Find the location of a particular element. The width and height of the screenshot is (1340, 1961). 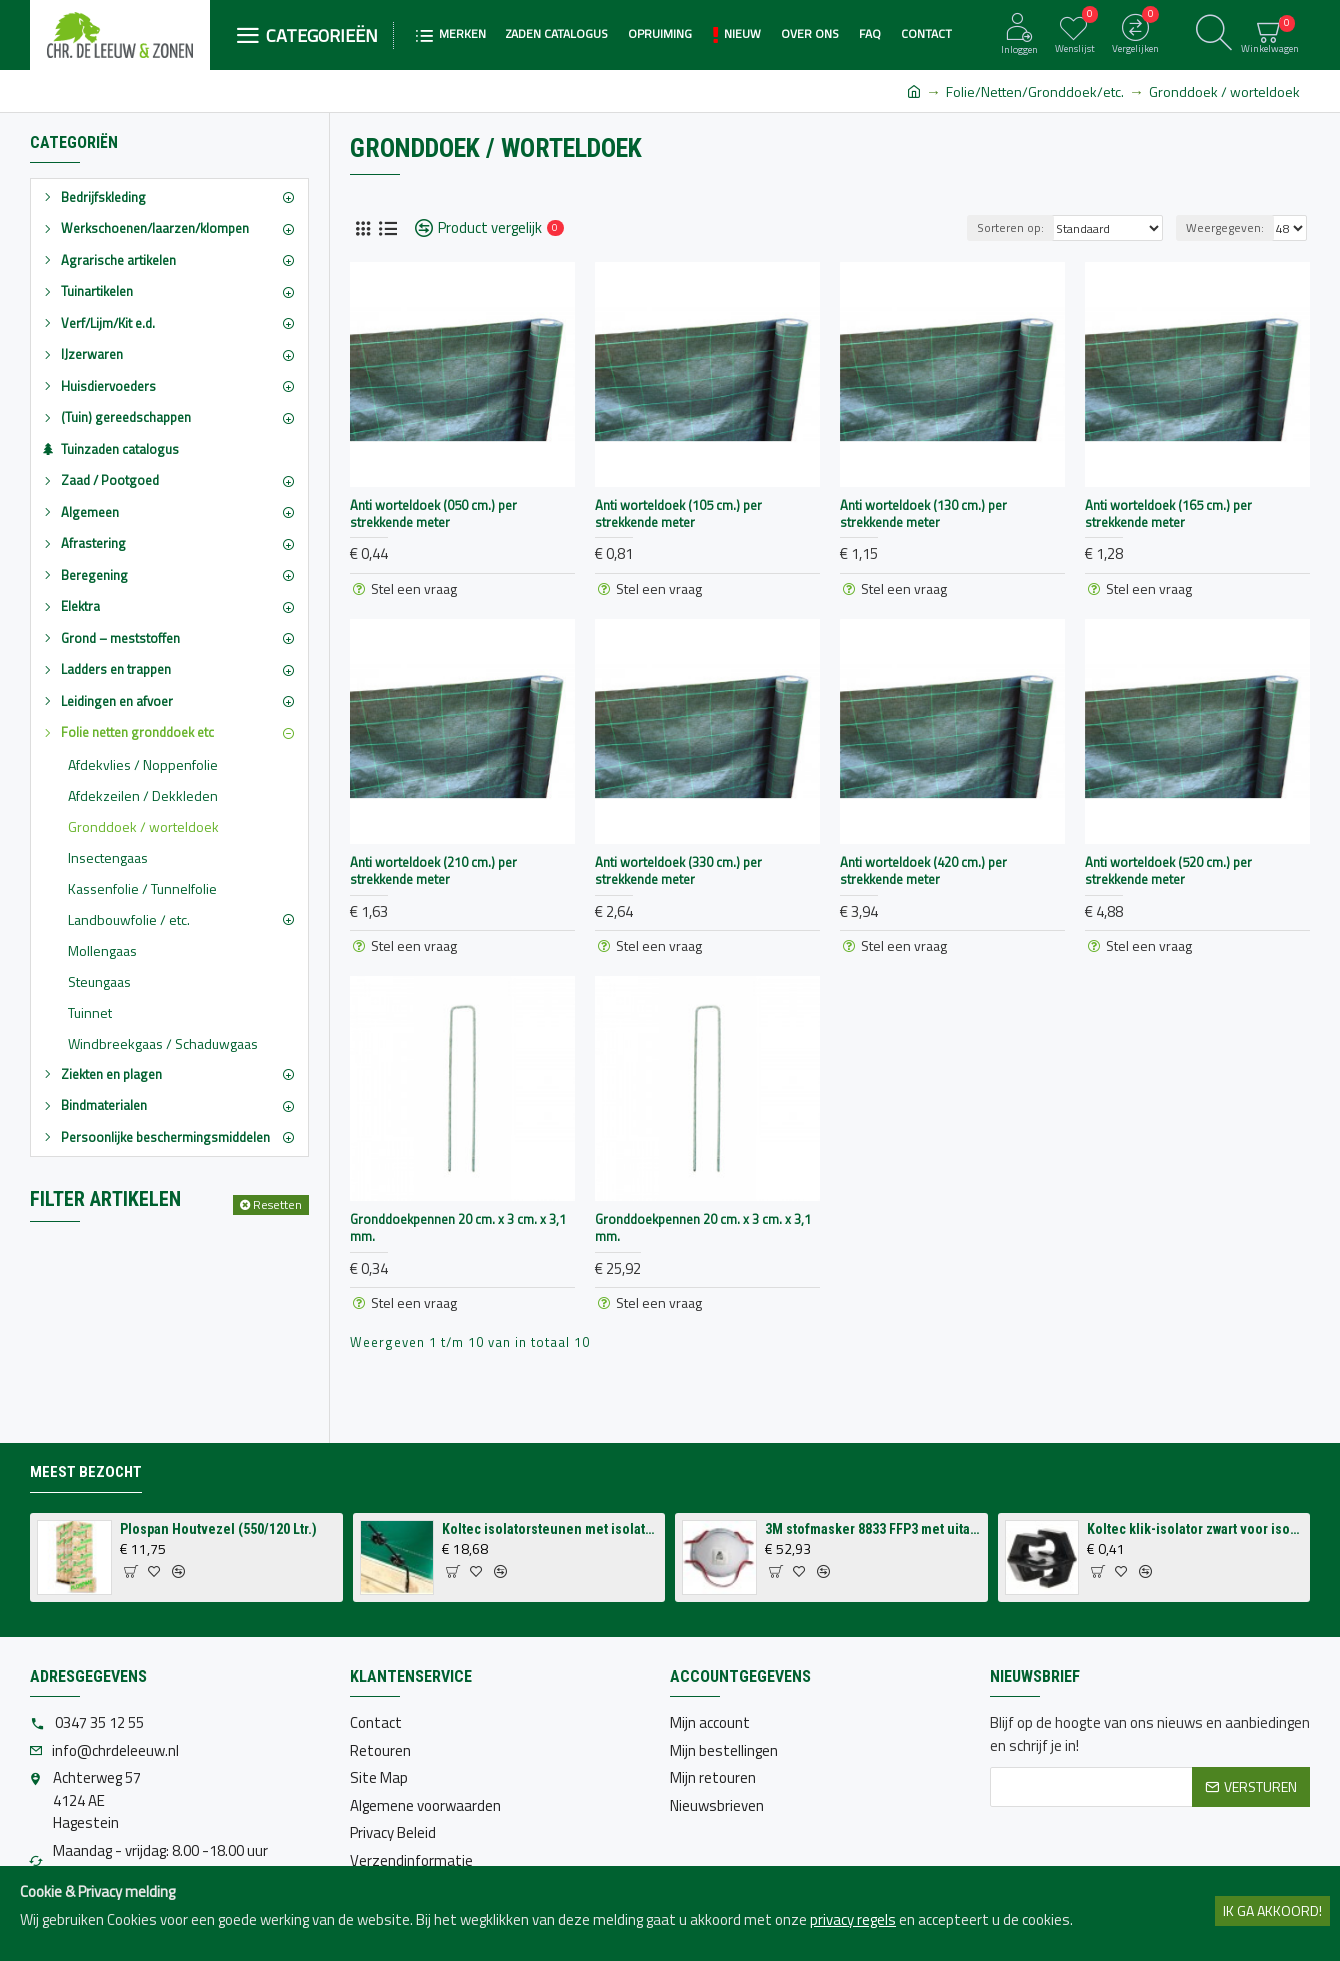

Anti worteldoek (105 cm.) per strekkende meter is located at coordinates (678, 514).